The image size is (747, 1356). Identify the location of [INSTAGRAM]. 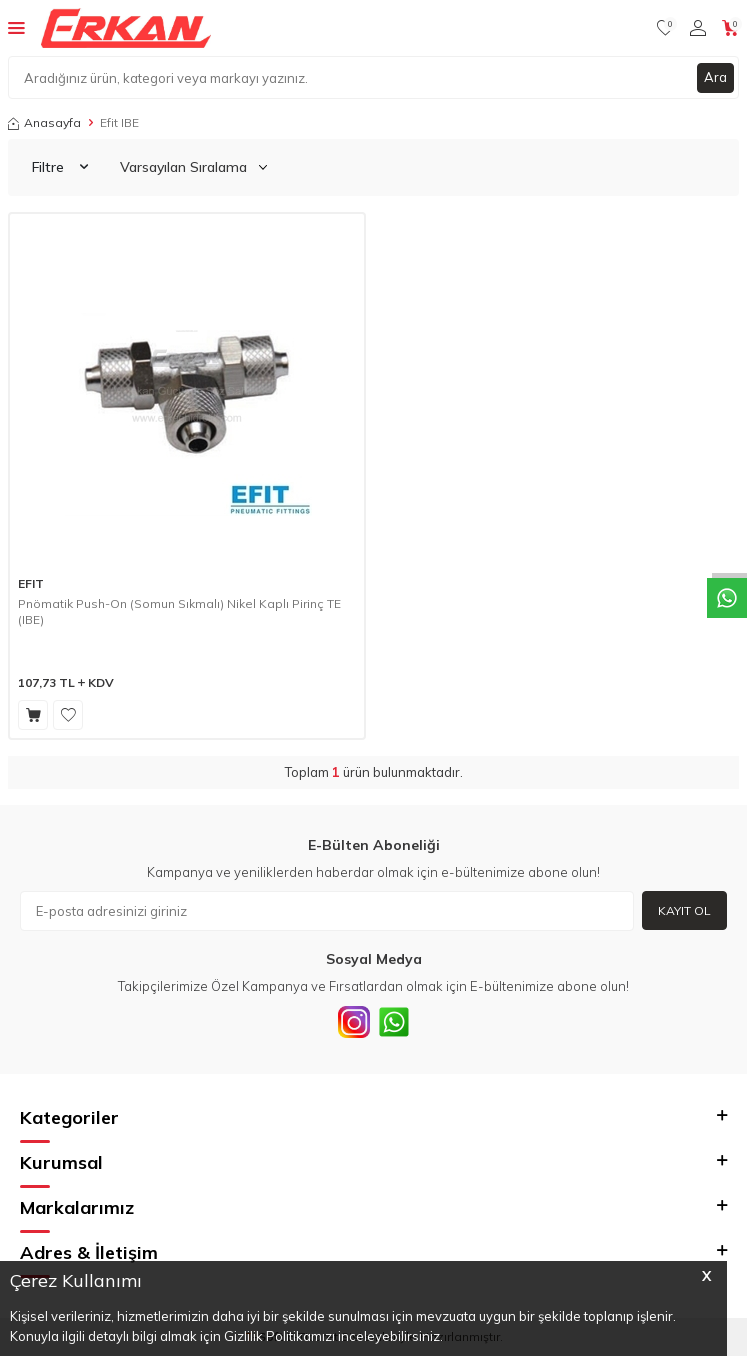
(354, 1022).